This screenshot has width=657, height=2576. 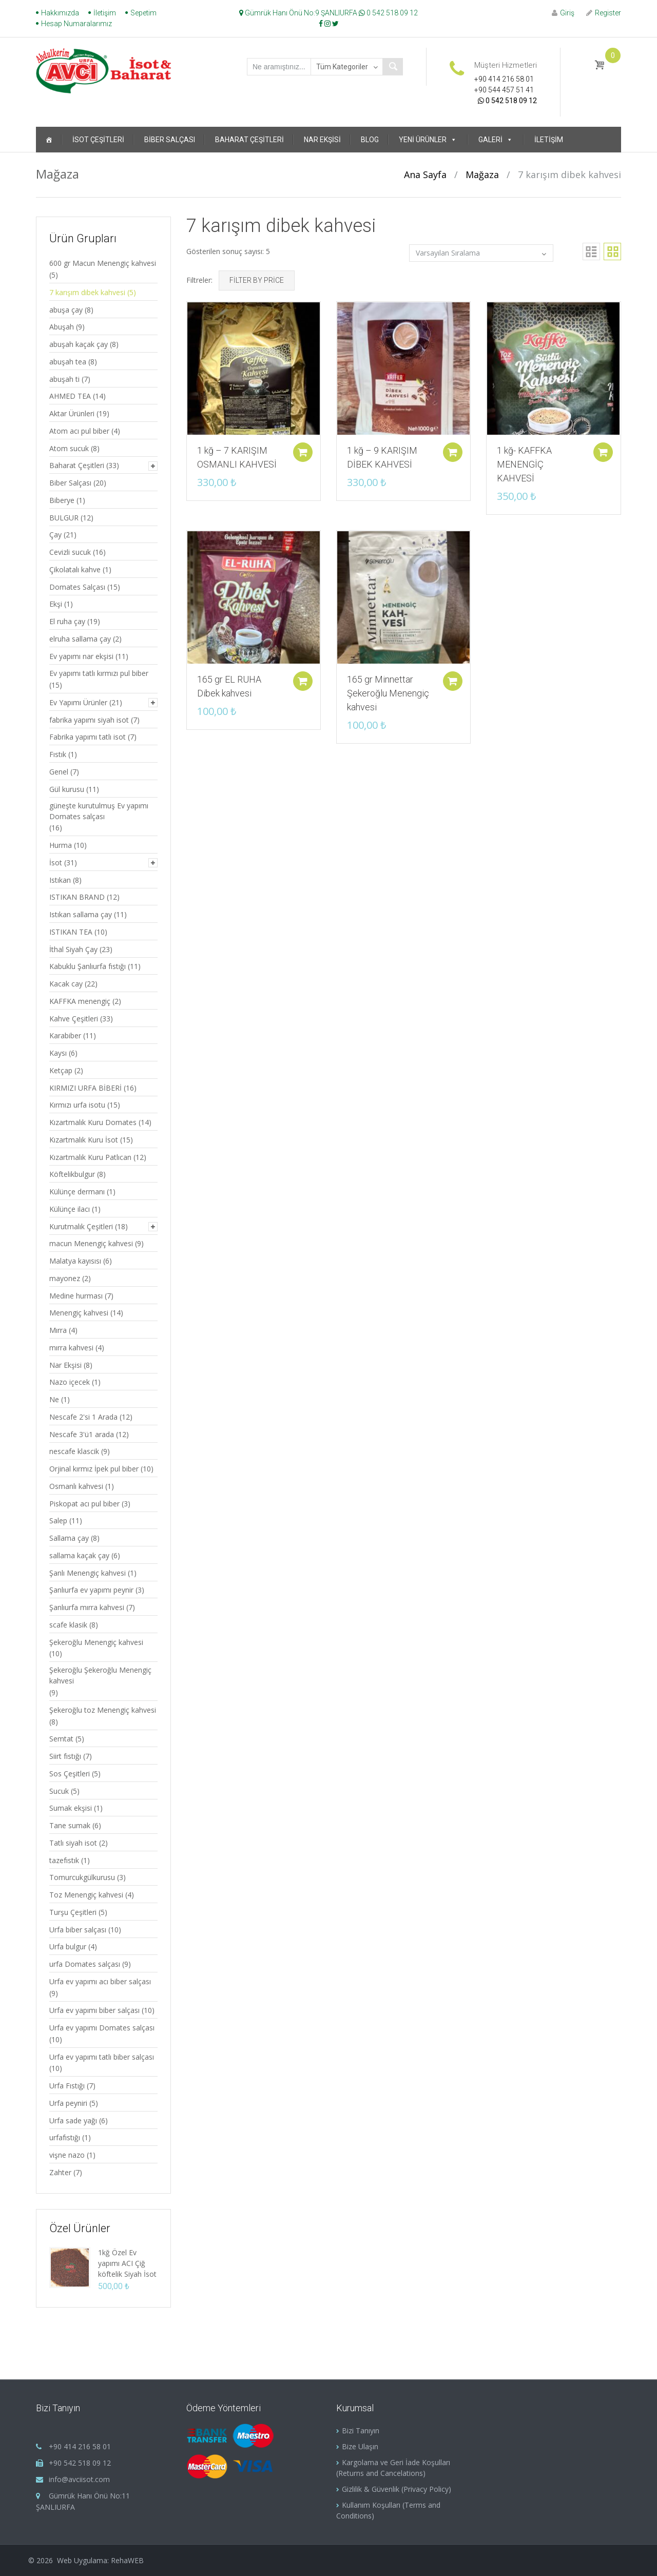 What do you see at coordinates (322, 139) in the screenshot?
I see `Nar Ekşisi` at bounding box center [322, 139].